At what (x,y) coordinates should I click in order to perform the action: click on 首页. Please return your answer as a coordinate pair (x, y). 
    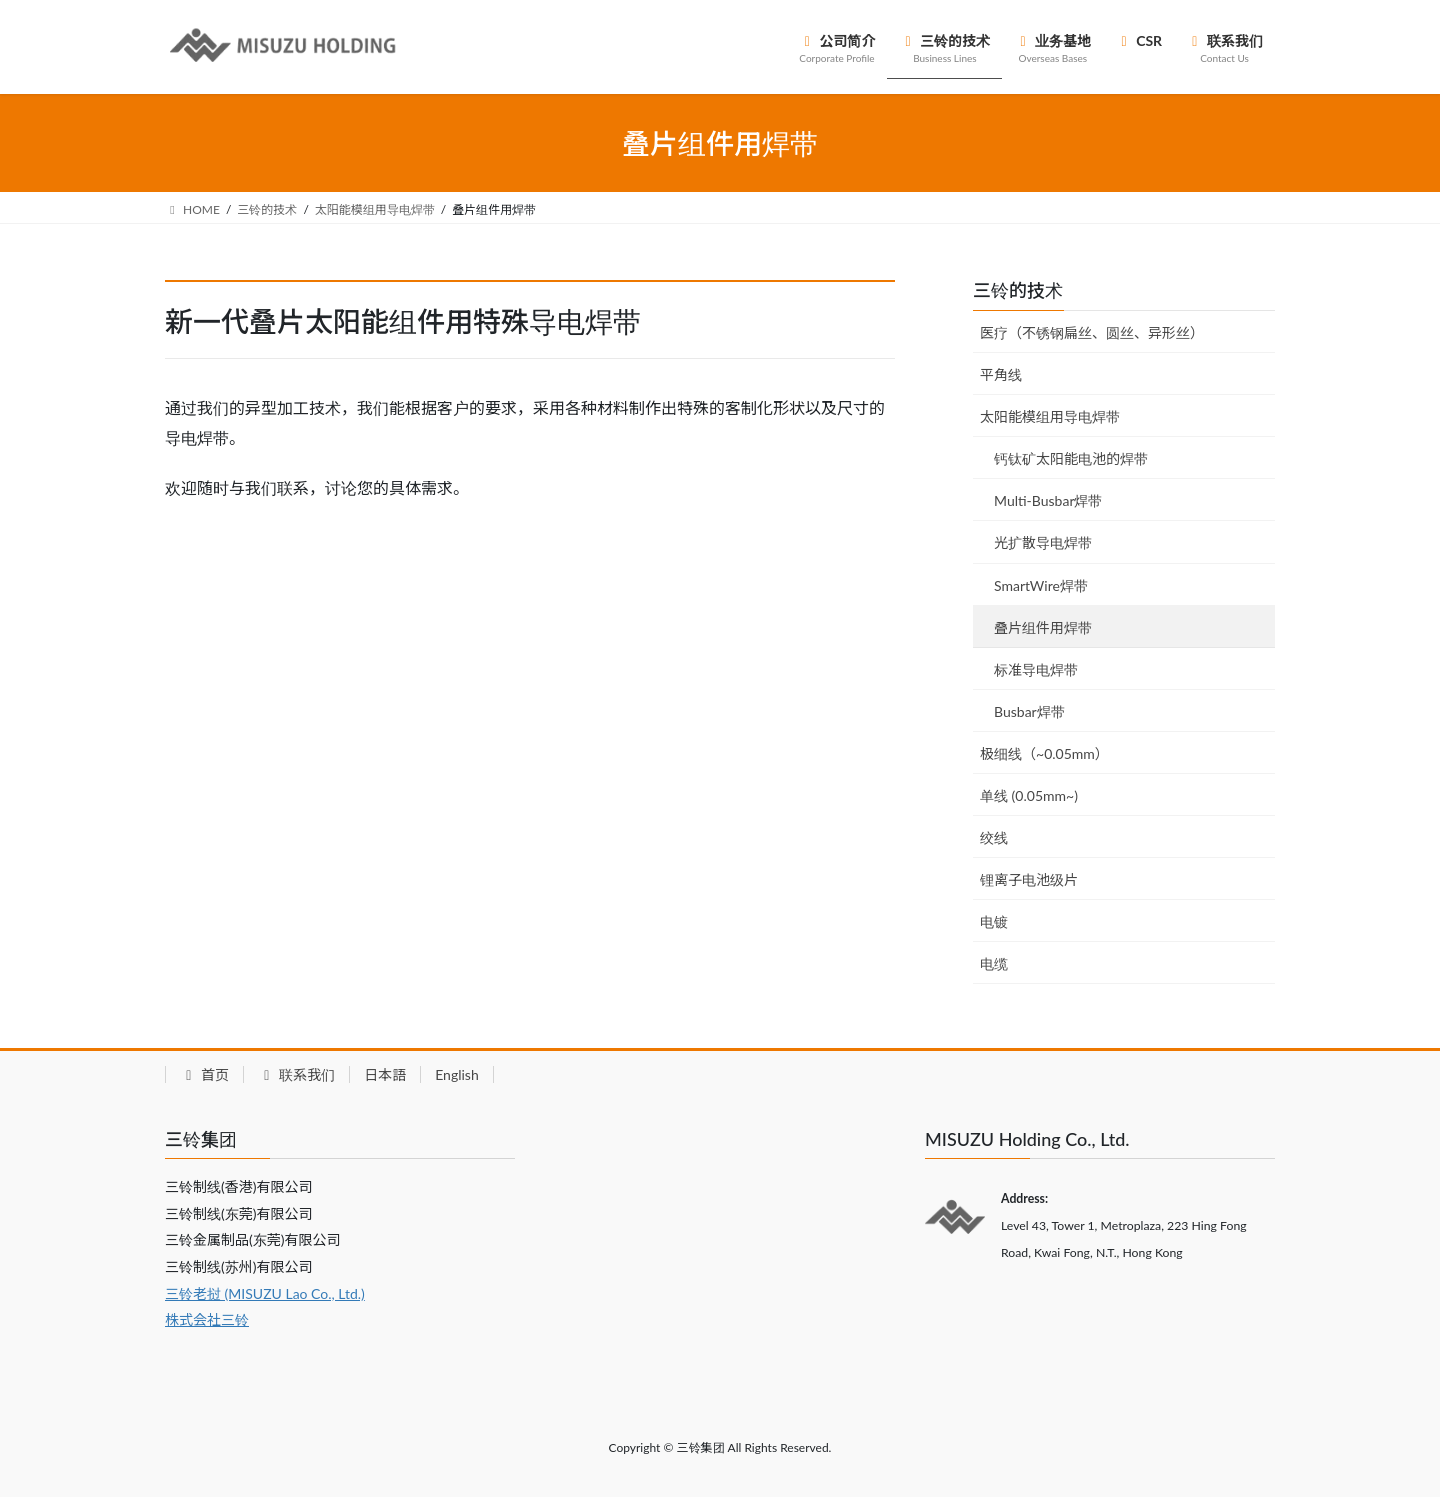
    Looking at the image, I should click on (204, 1074).